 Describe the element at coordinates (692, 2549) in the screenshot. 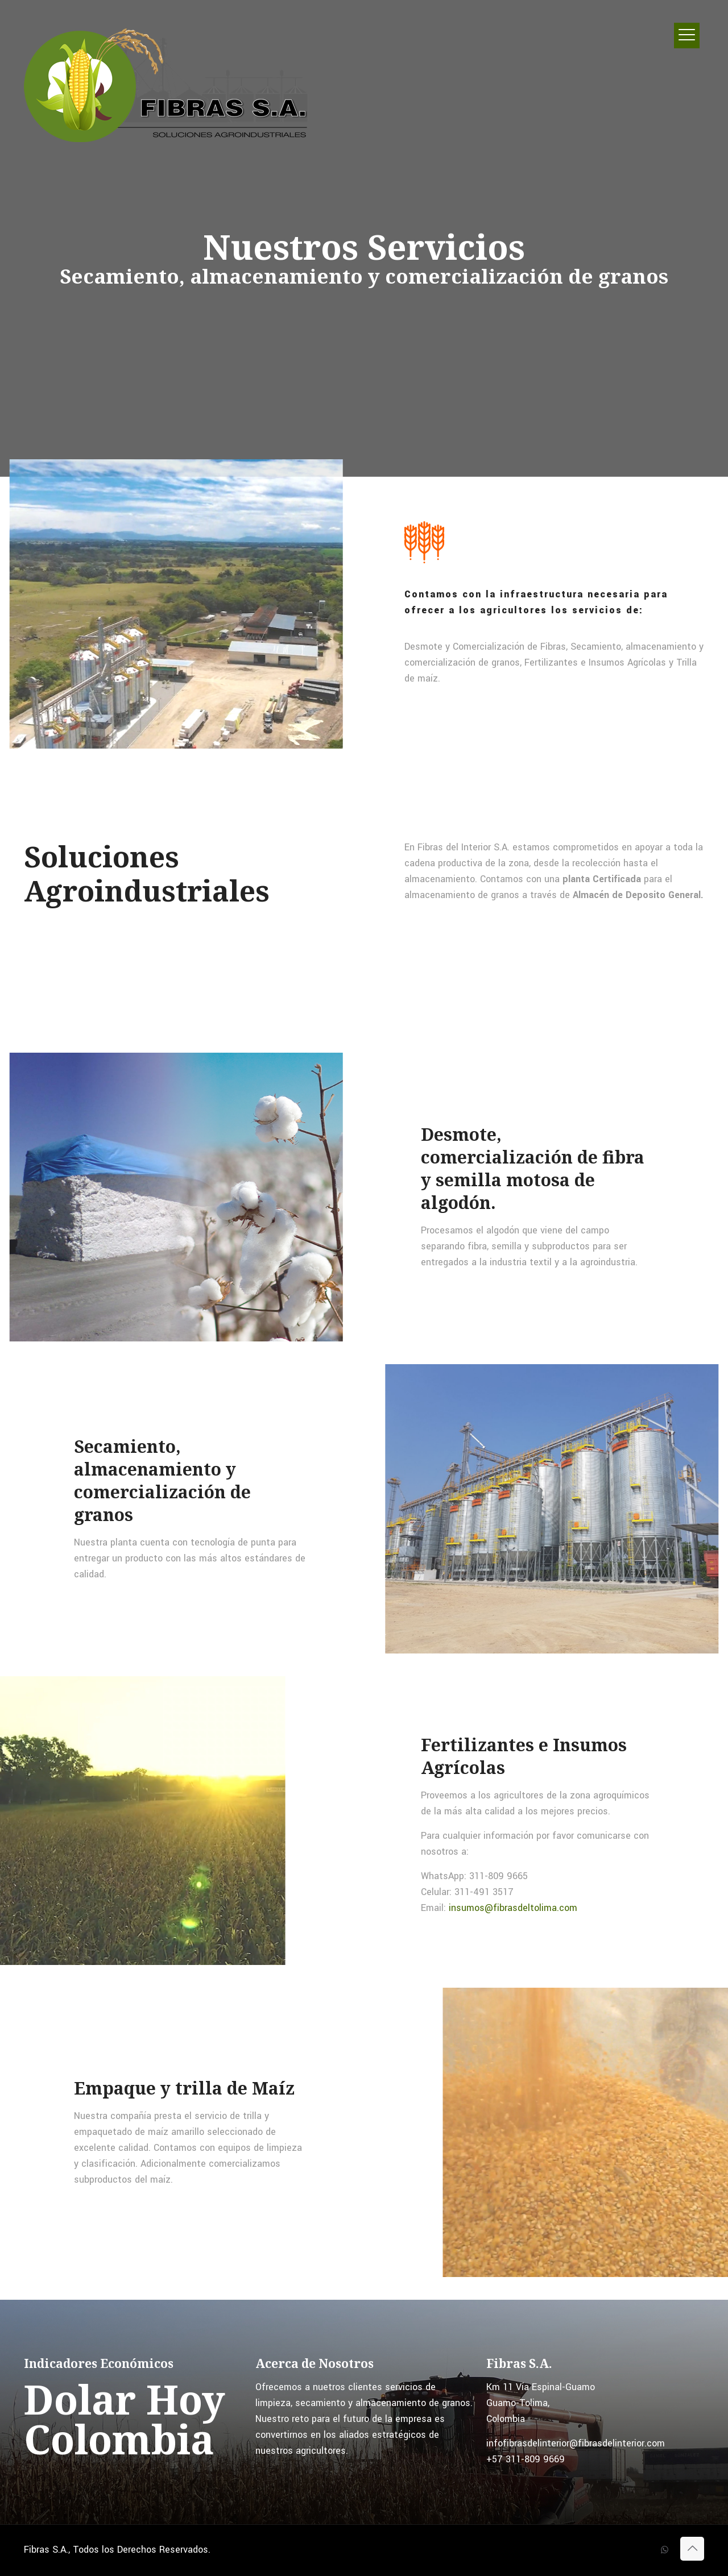

I see `[Back to top icon]` at that location.